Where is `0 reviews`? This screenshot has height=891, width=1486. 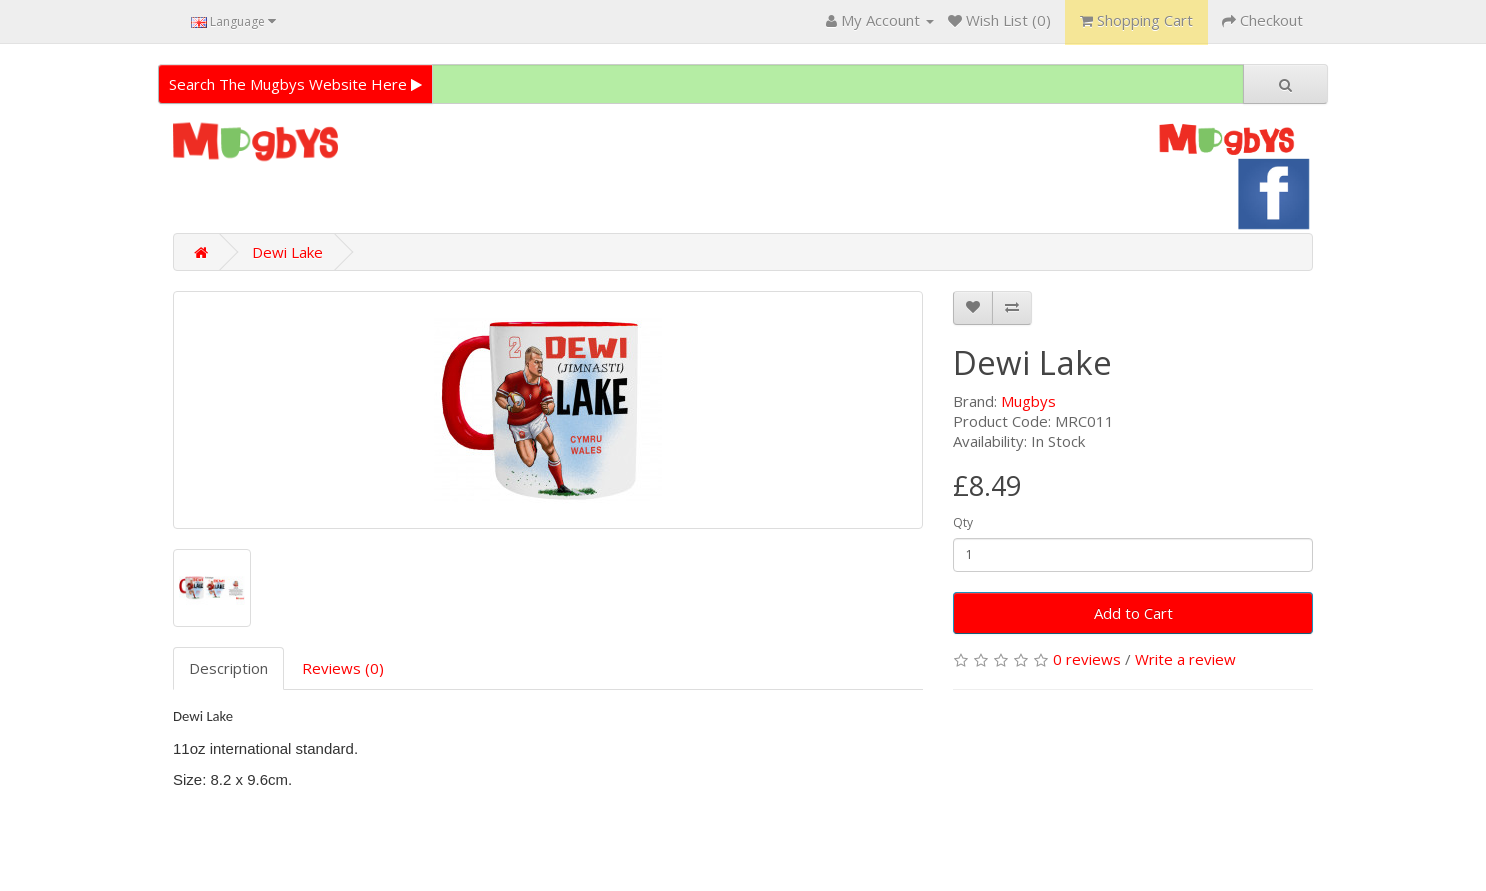 0 reviews is located at coordinates (1087, 659).